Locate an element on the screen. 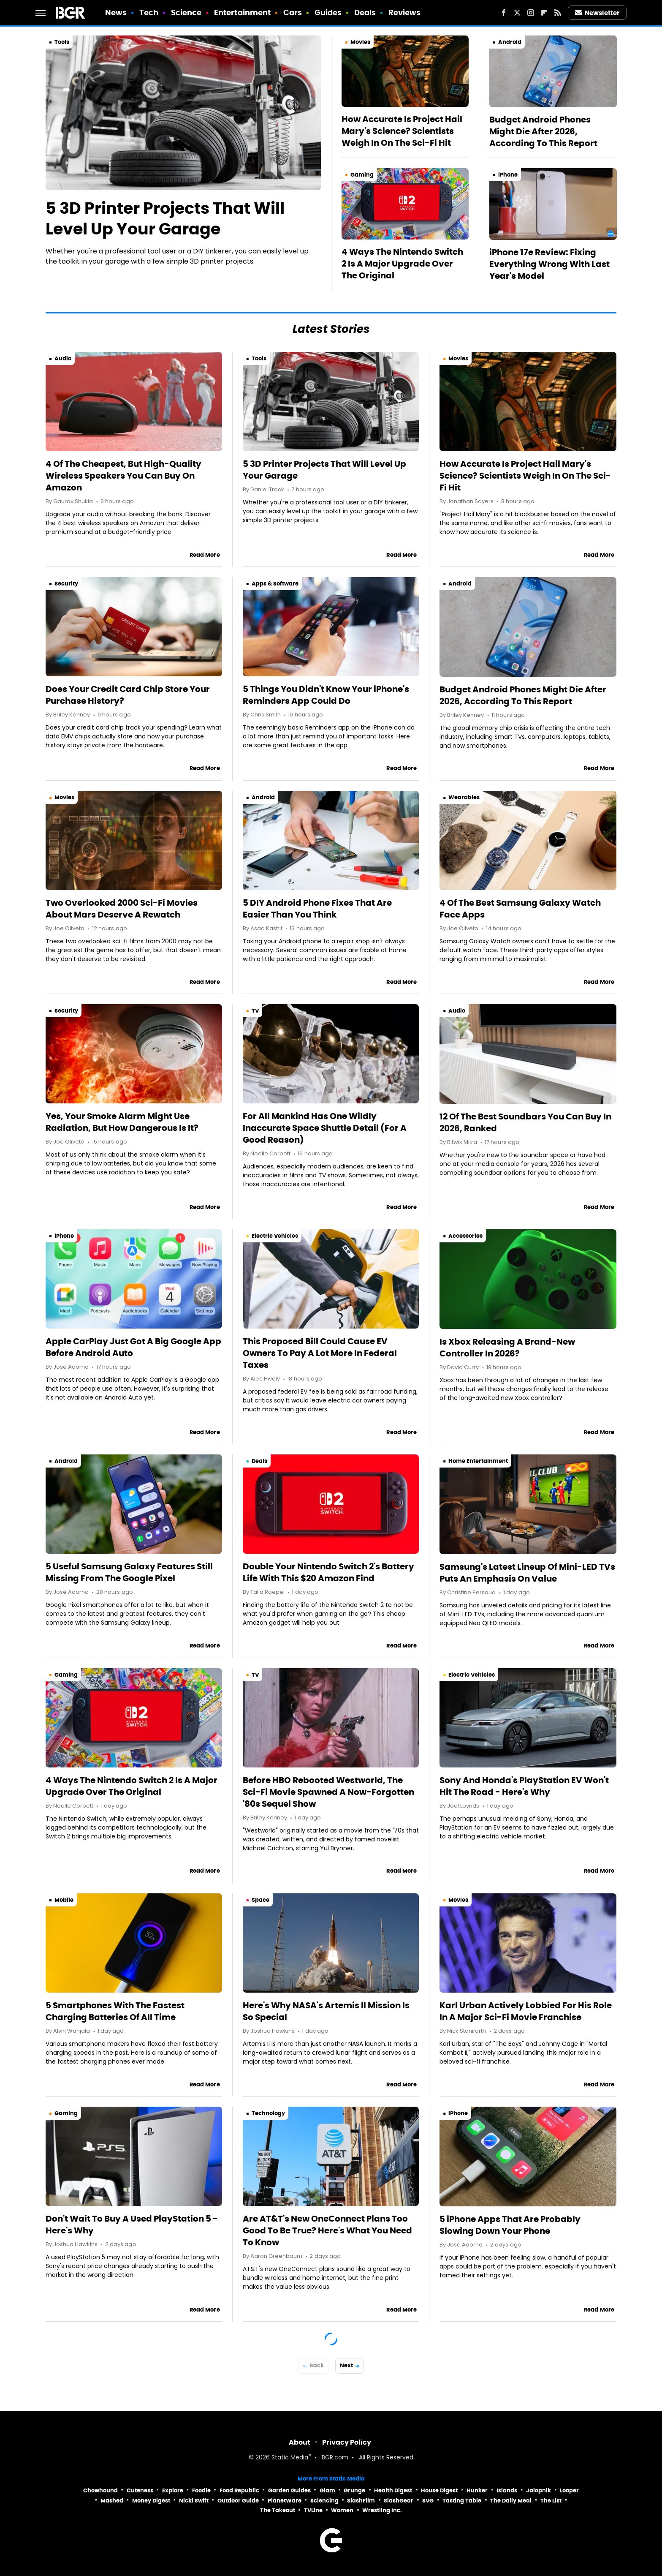 The width and height of the screenshot is (662, 2576). Gaming is located at coordinates (362, 174).